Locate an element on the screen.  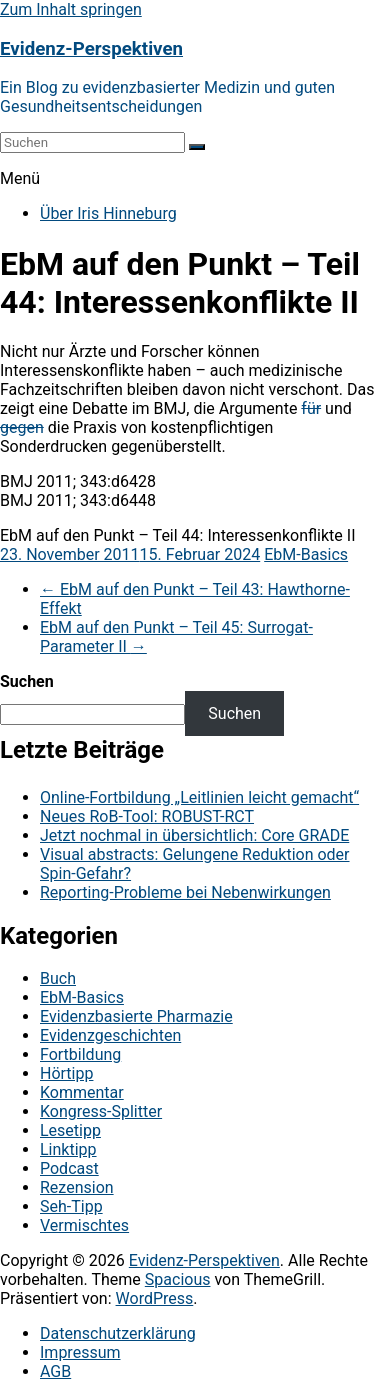
Vermischtes is located at coordinates (84, 1225).